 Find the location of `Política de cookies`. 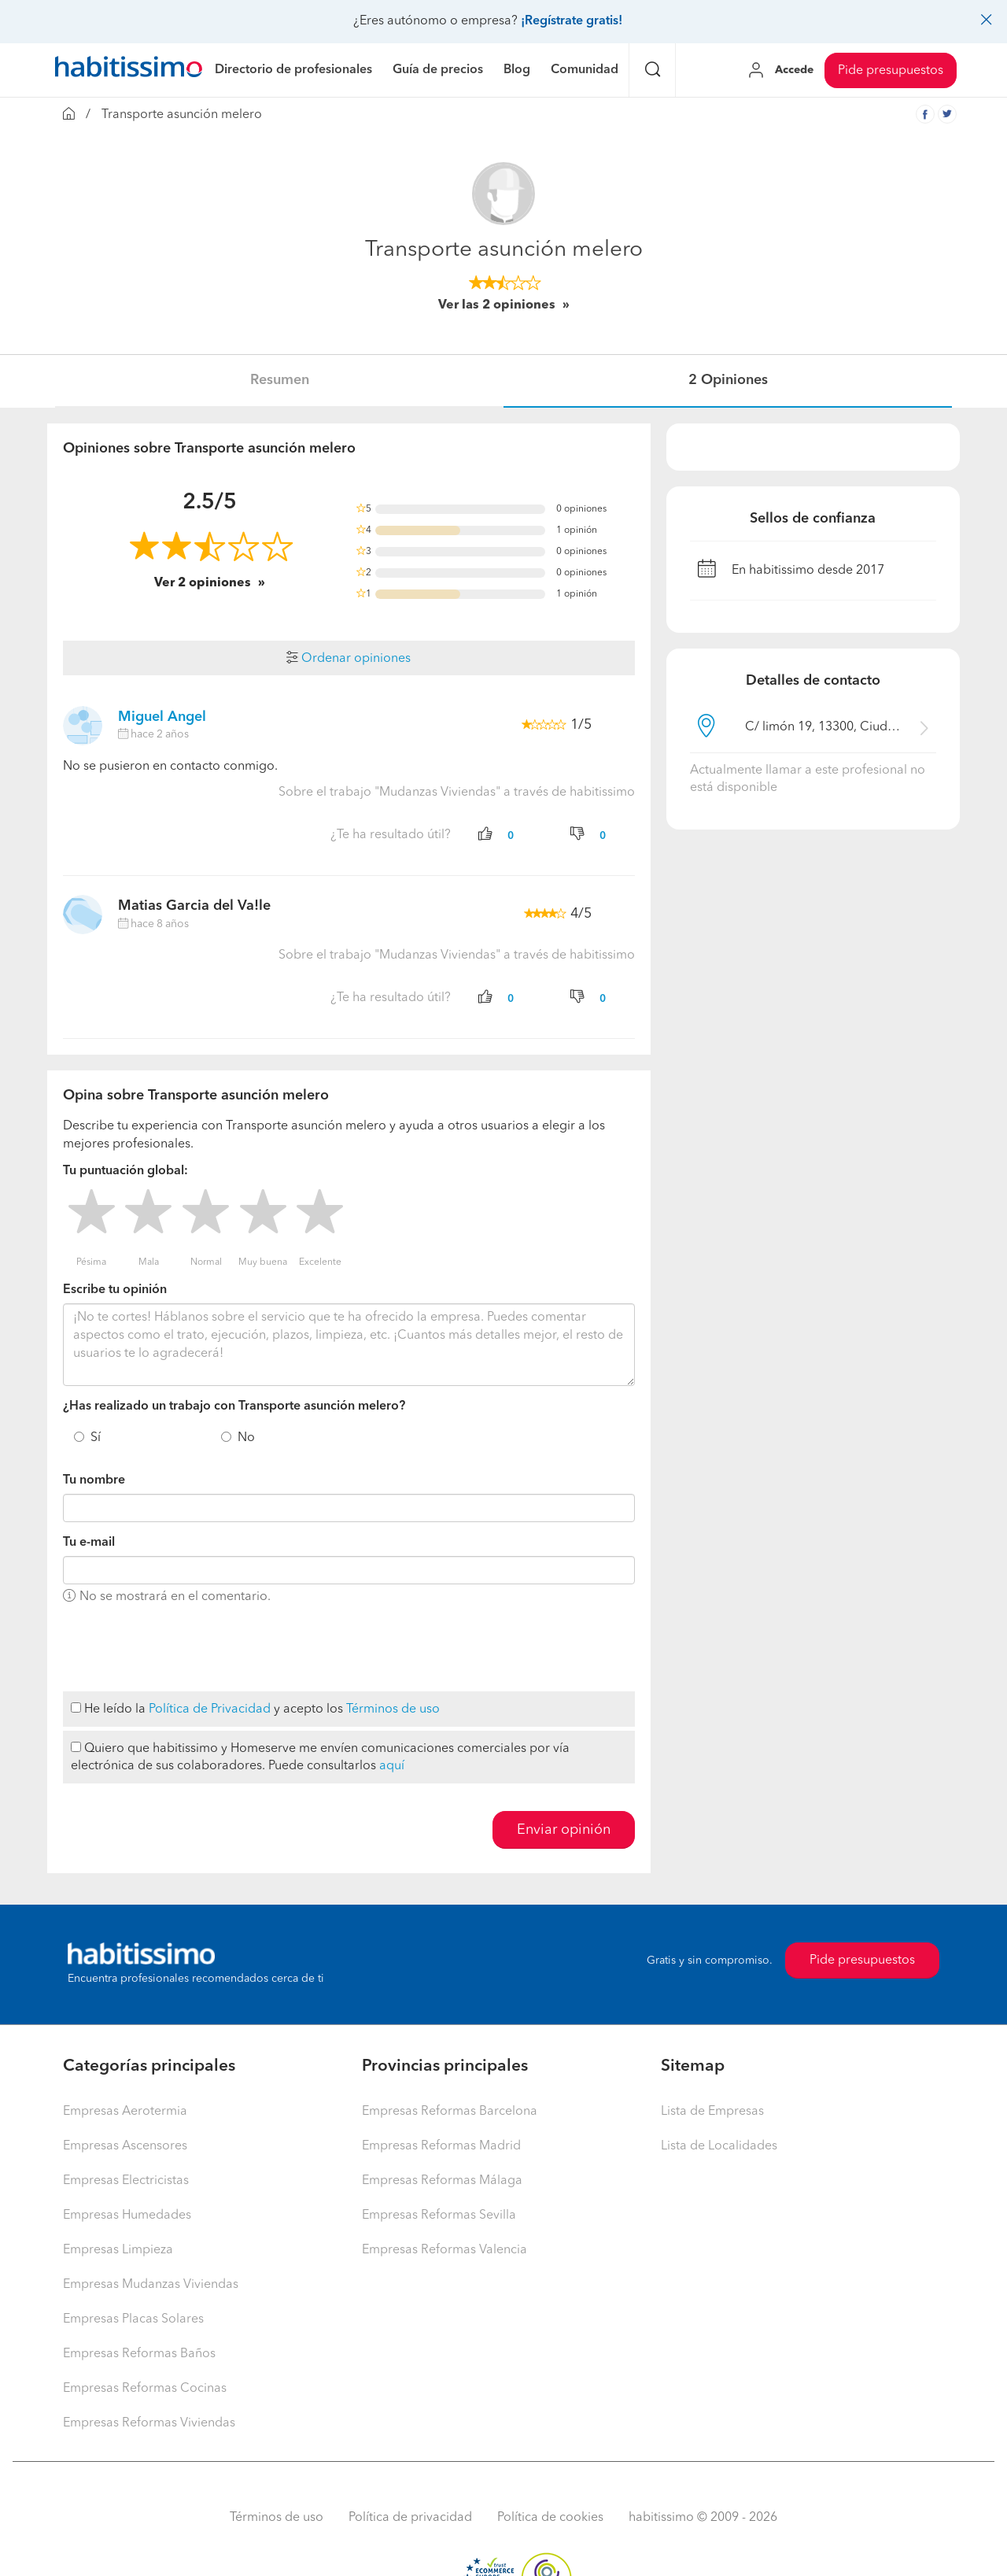

Política de cookies is located at coordinates (550, 2517).